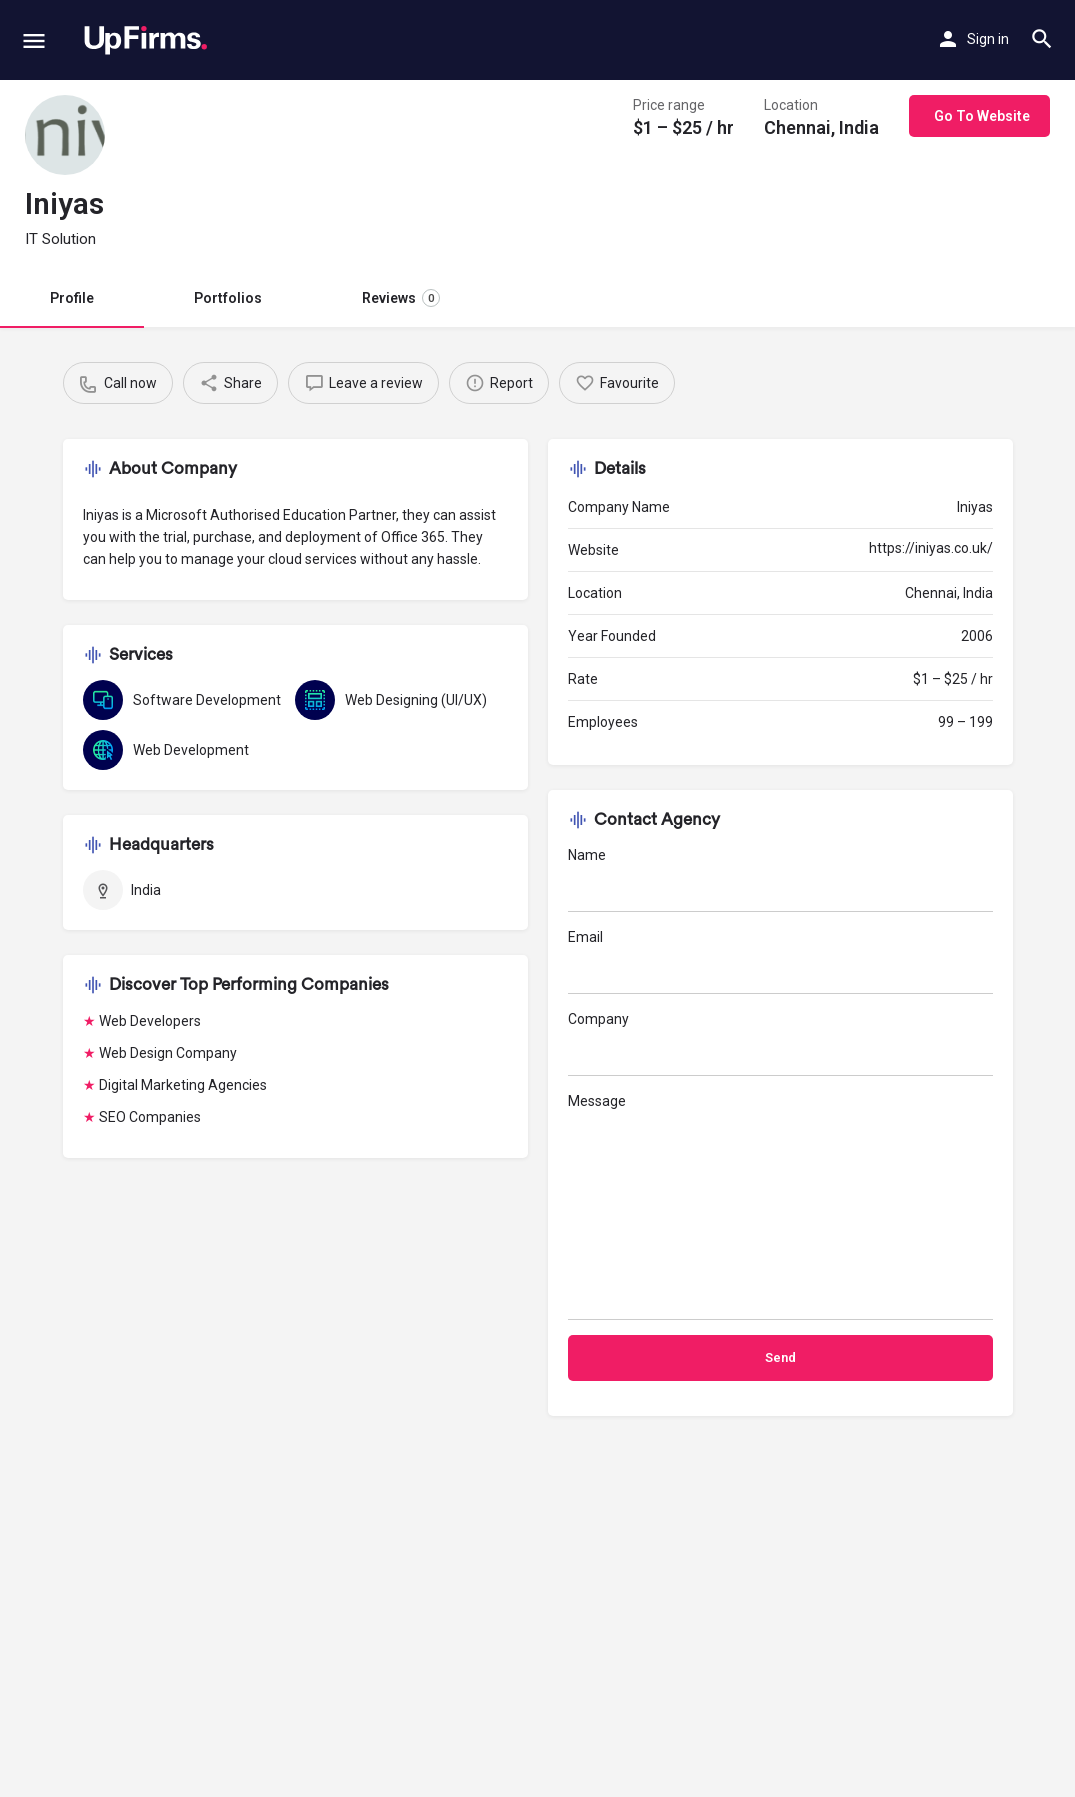  I want to click on Message, so click(780, 1206).